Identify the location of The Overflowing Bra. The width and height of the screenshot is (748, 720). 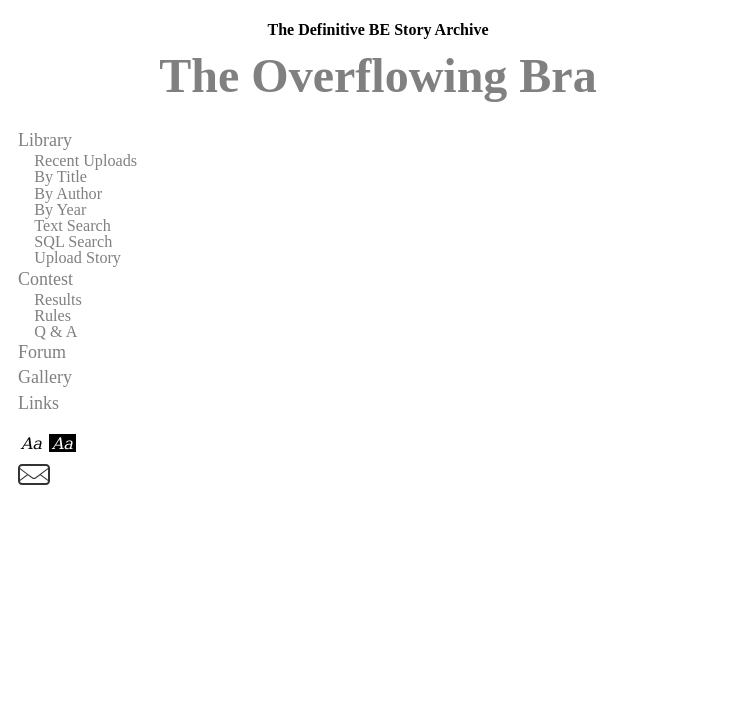
(377, 75).